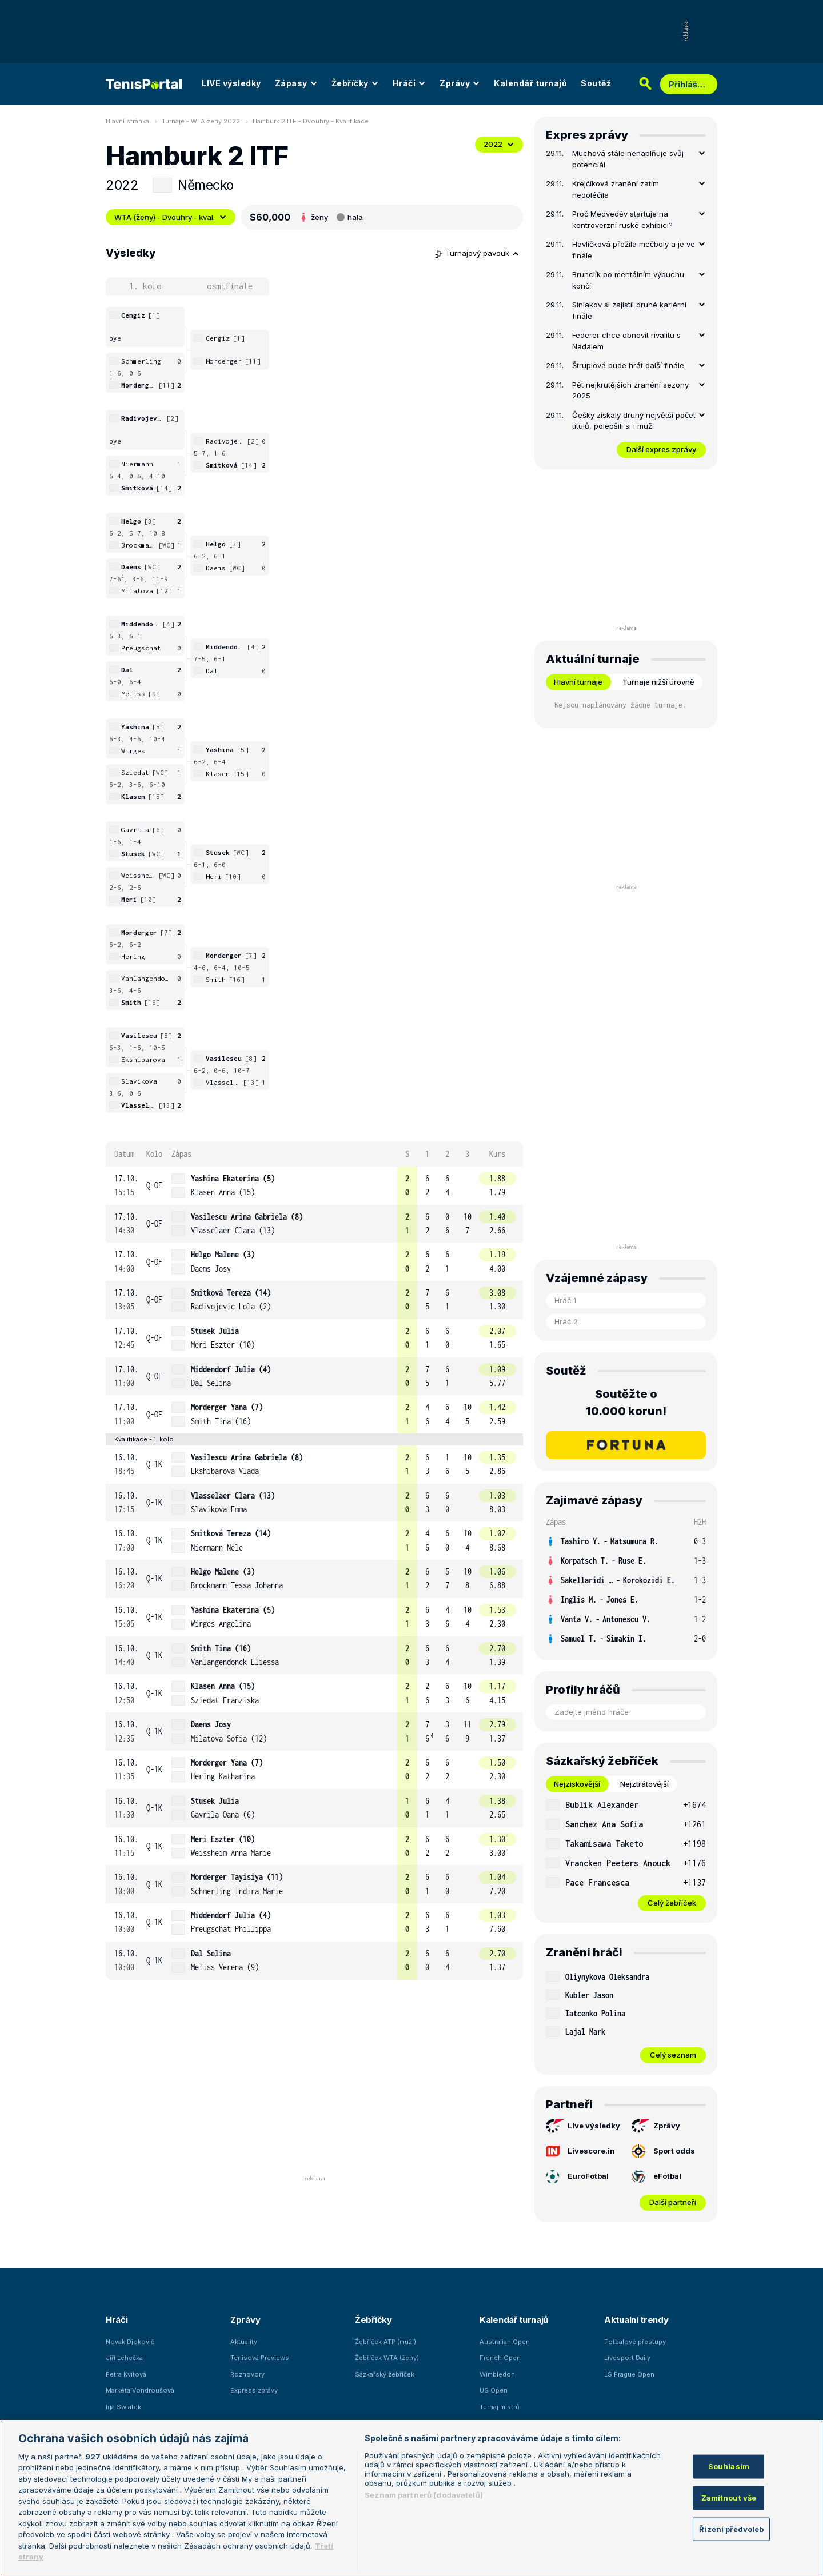 This screenshot has width=823, height=2576. Describe the element at coordinates (728, 2466) in the screenshot. I see `Souhlasím` at that location.